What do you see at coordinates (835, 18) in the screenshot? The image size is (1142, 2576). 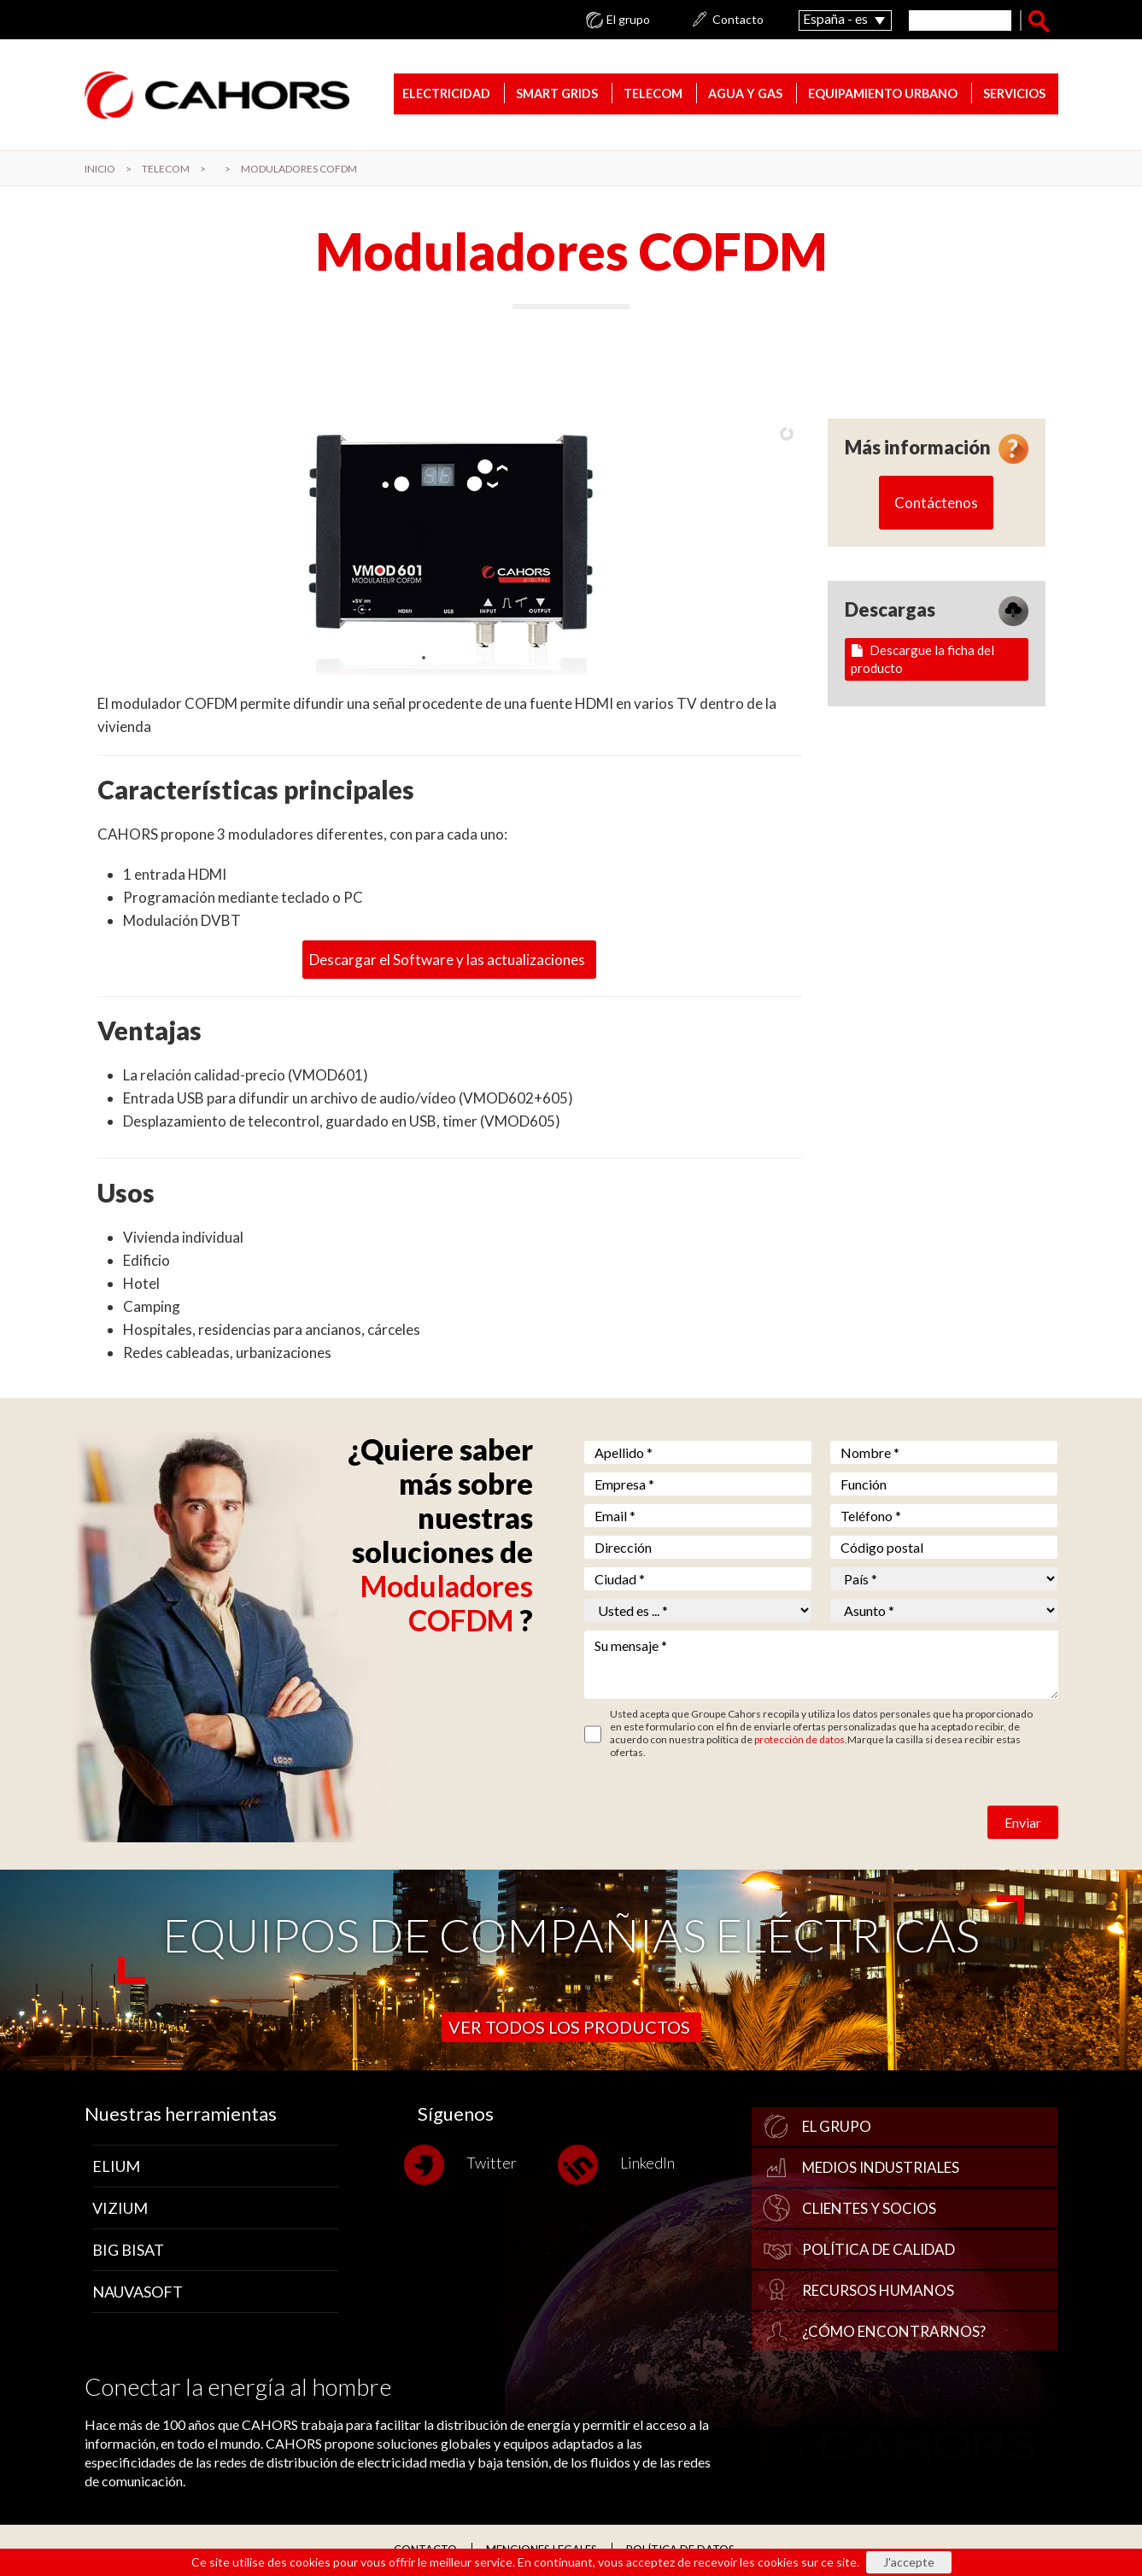 I see `España - es` at bounding box center [835, 18].